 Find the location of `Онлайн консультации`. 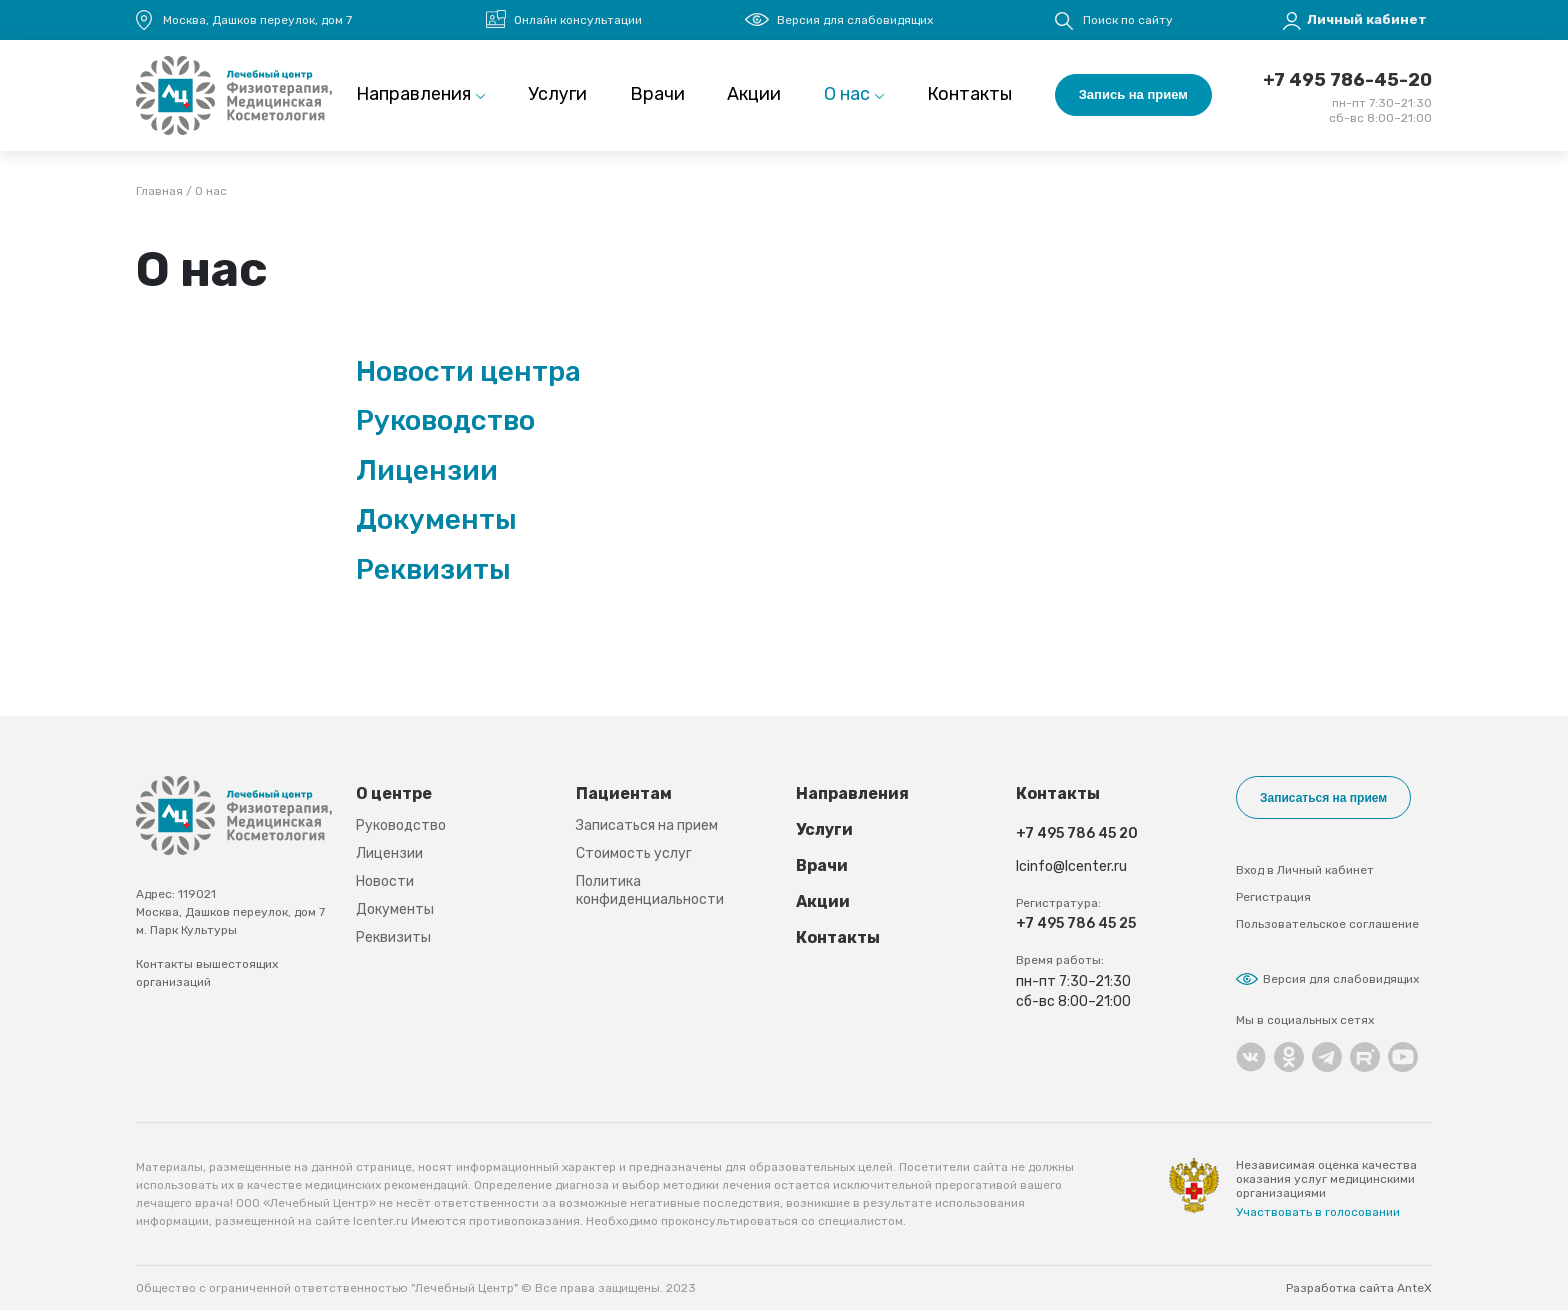

Онлайн консультации is located at coordinates (578, 20).